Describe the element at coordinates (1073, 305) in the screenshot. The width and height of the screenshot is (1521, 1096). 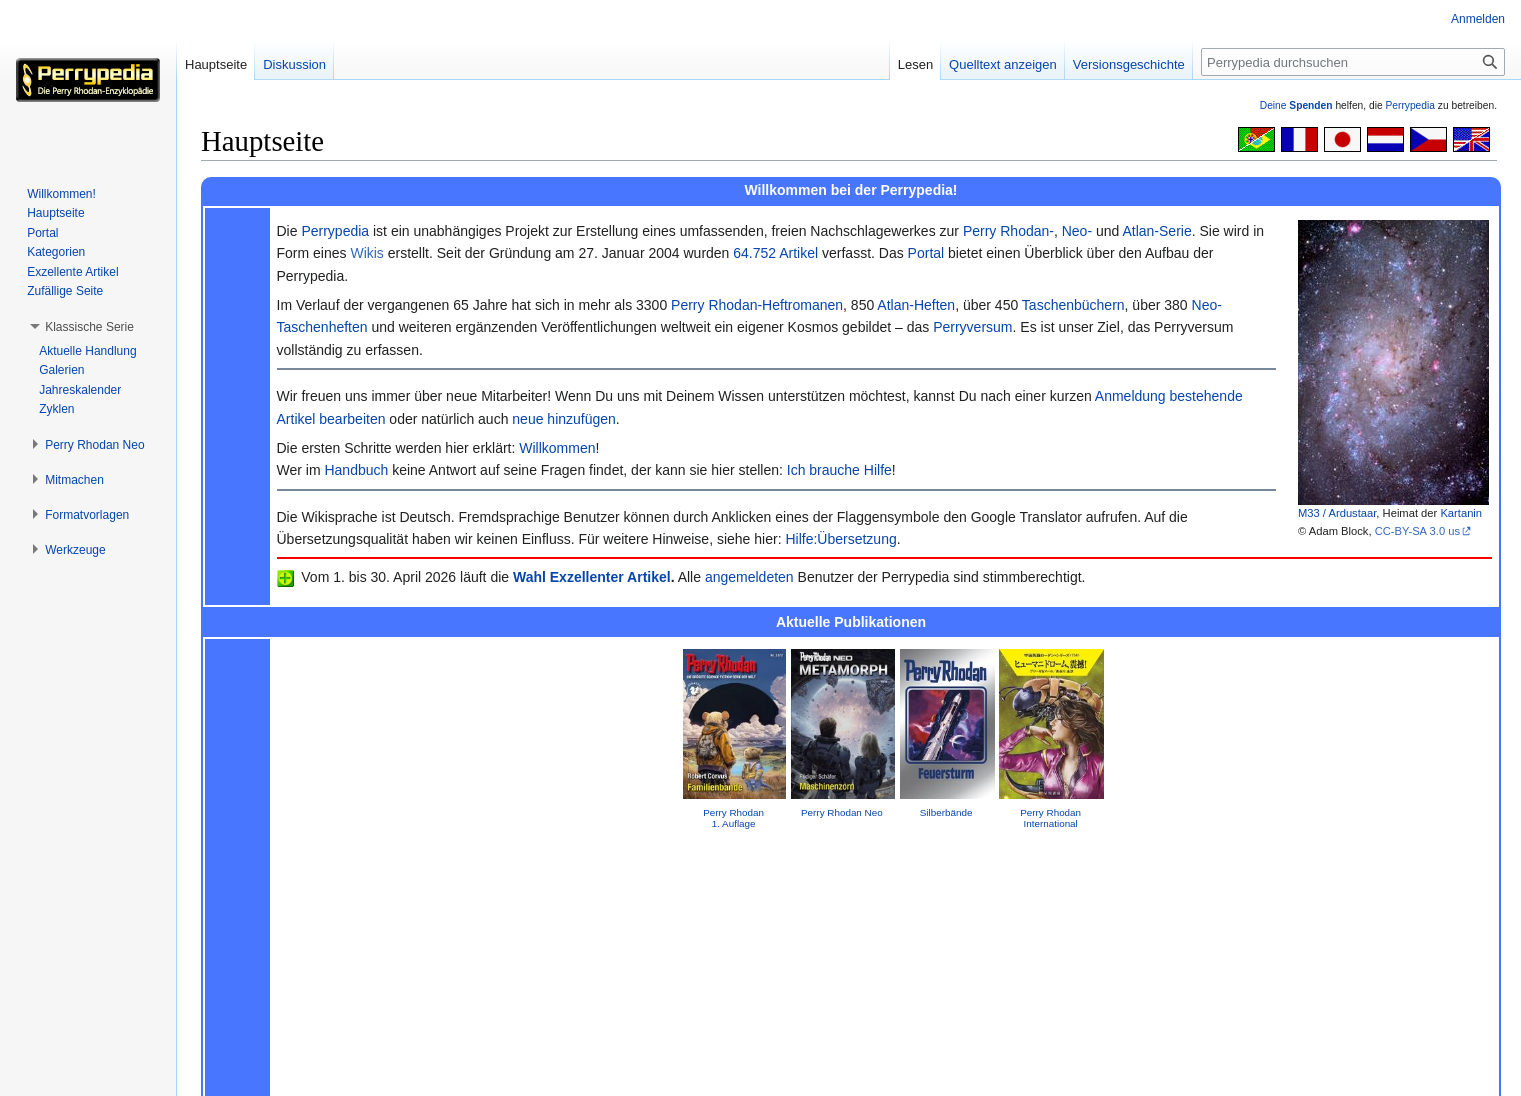
I see `Taschenbüchern` at that location.